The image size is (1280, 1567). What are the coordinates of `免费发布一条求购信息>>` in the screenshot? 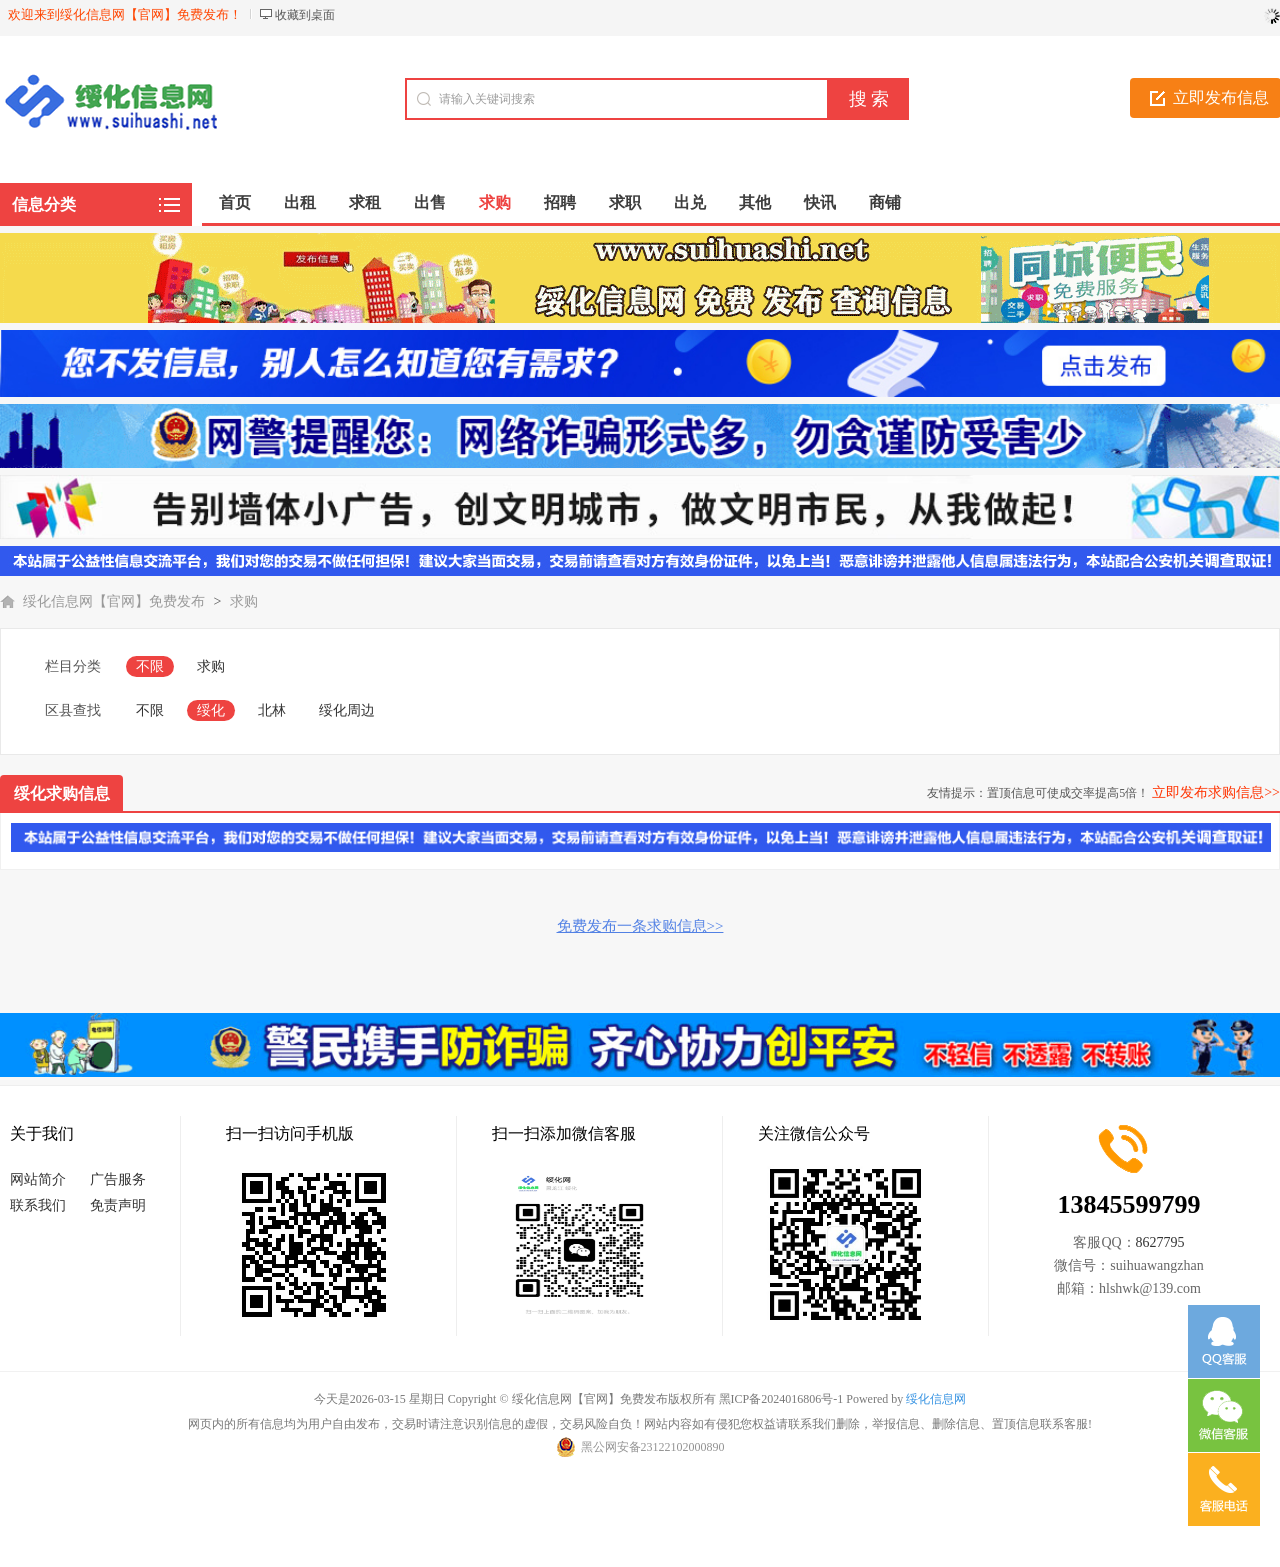 It's located at (640, 926).